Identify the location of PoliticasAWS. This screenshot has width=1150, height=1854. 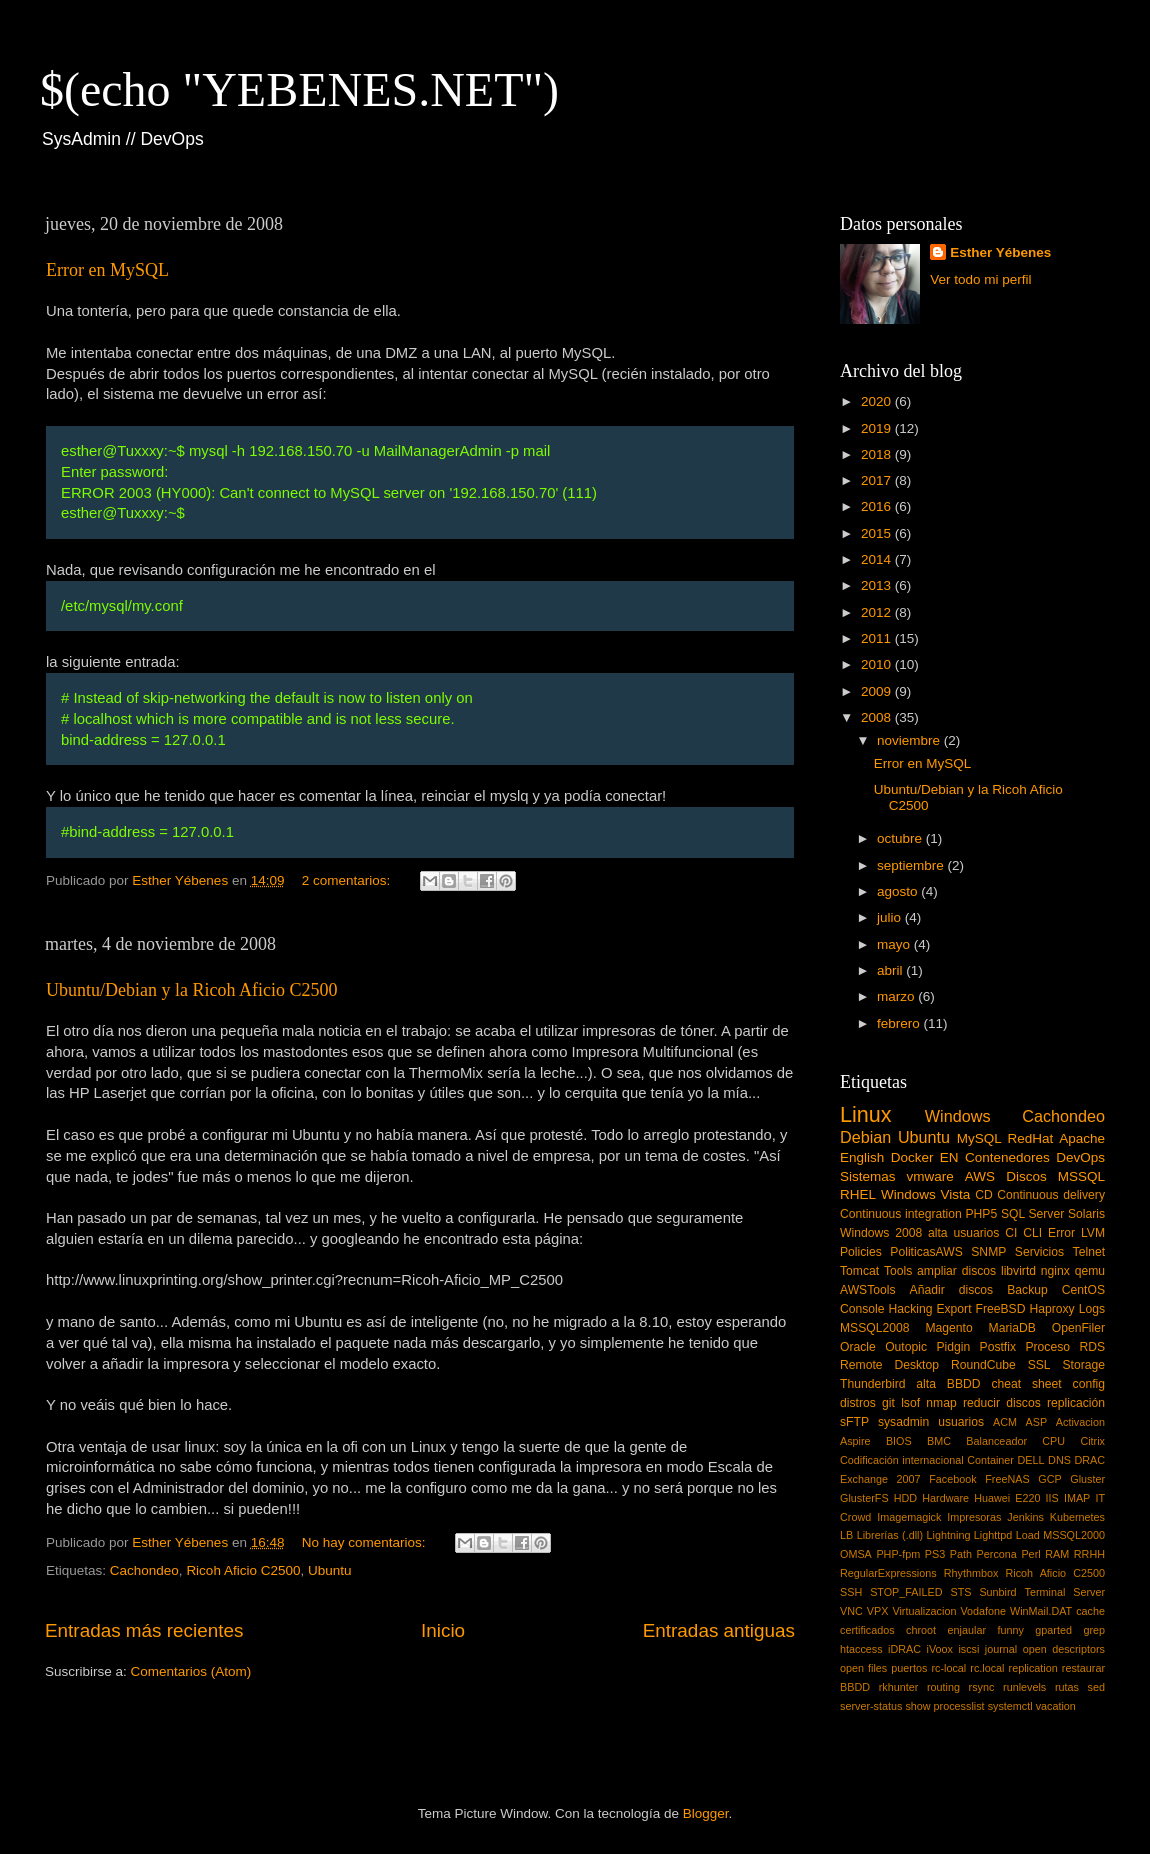
(926, 1252).